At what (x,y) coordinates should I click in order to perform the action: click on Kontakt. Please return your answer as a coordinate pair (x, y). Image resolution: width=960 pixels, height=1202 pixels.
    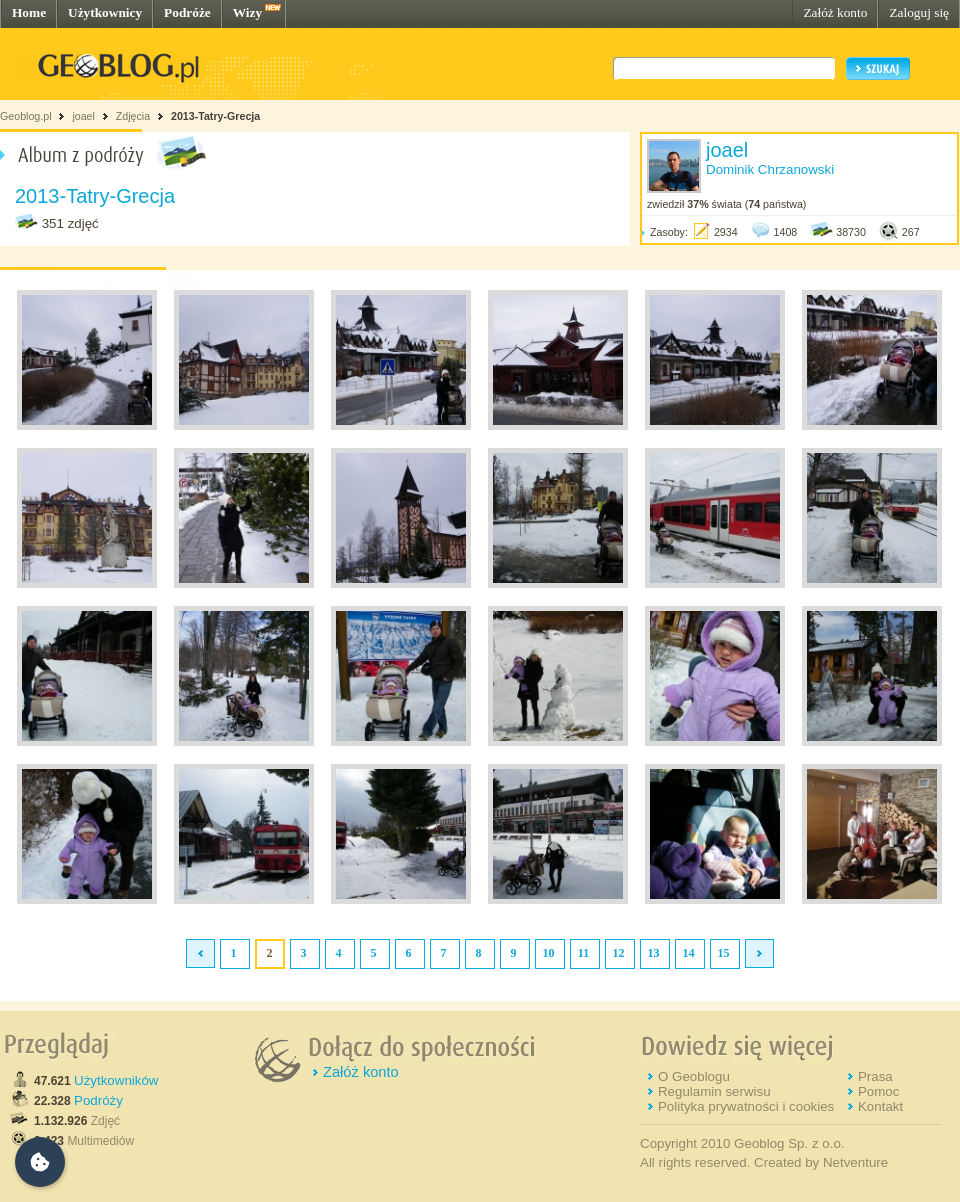
    Looking at the image, I should click on (880, 1106).